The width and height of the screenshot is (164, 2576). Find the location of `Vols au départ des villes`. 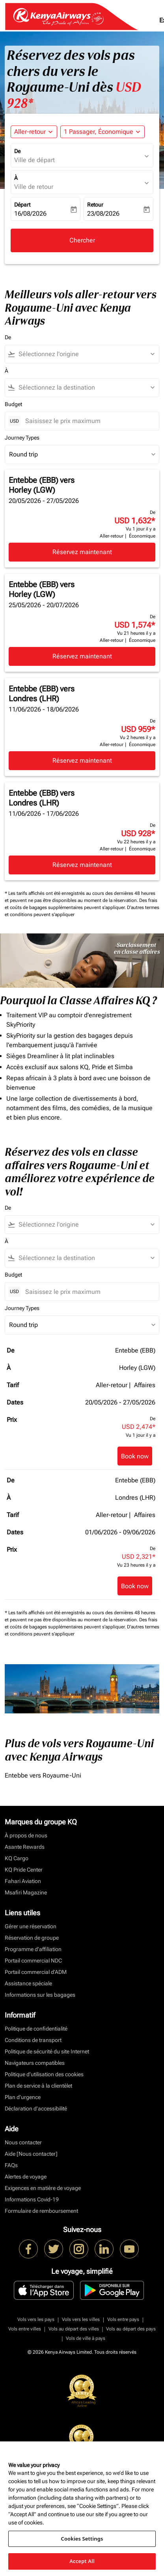

Vols au départ des villes is located at coordinates (73, 2329).